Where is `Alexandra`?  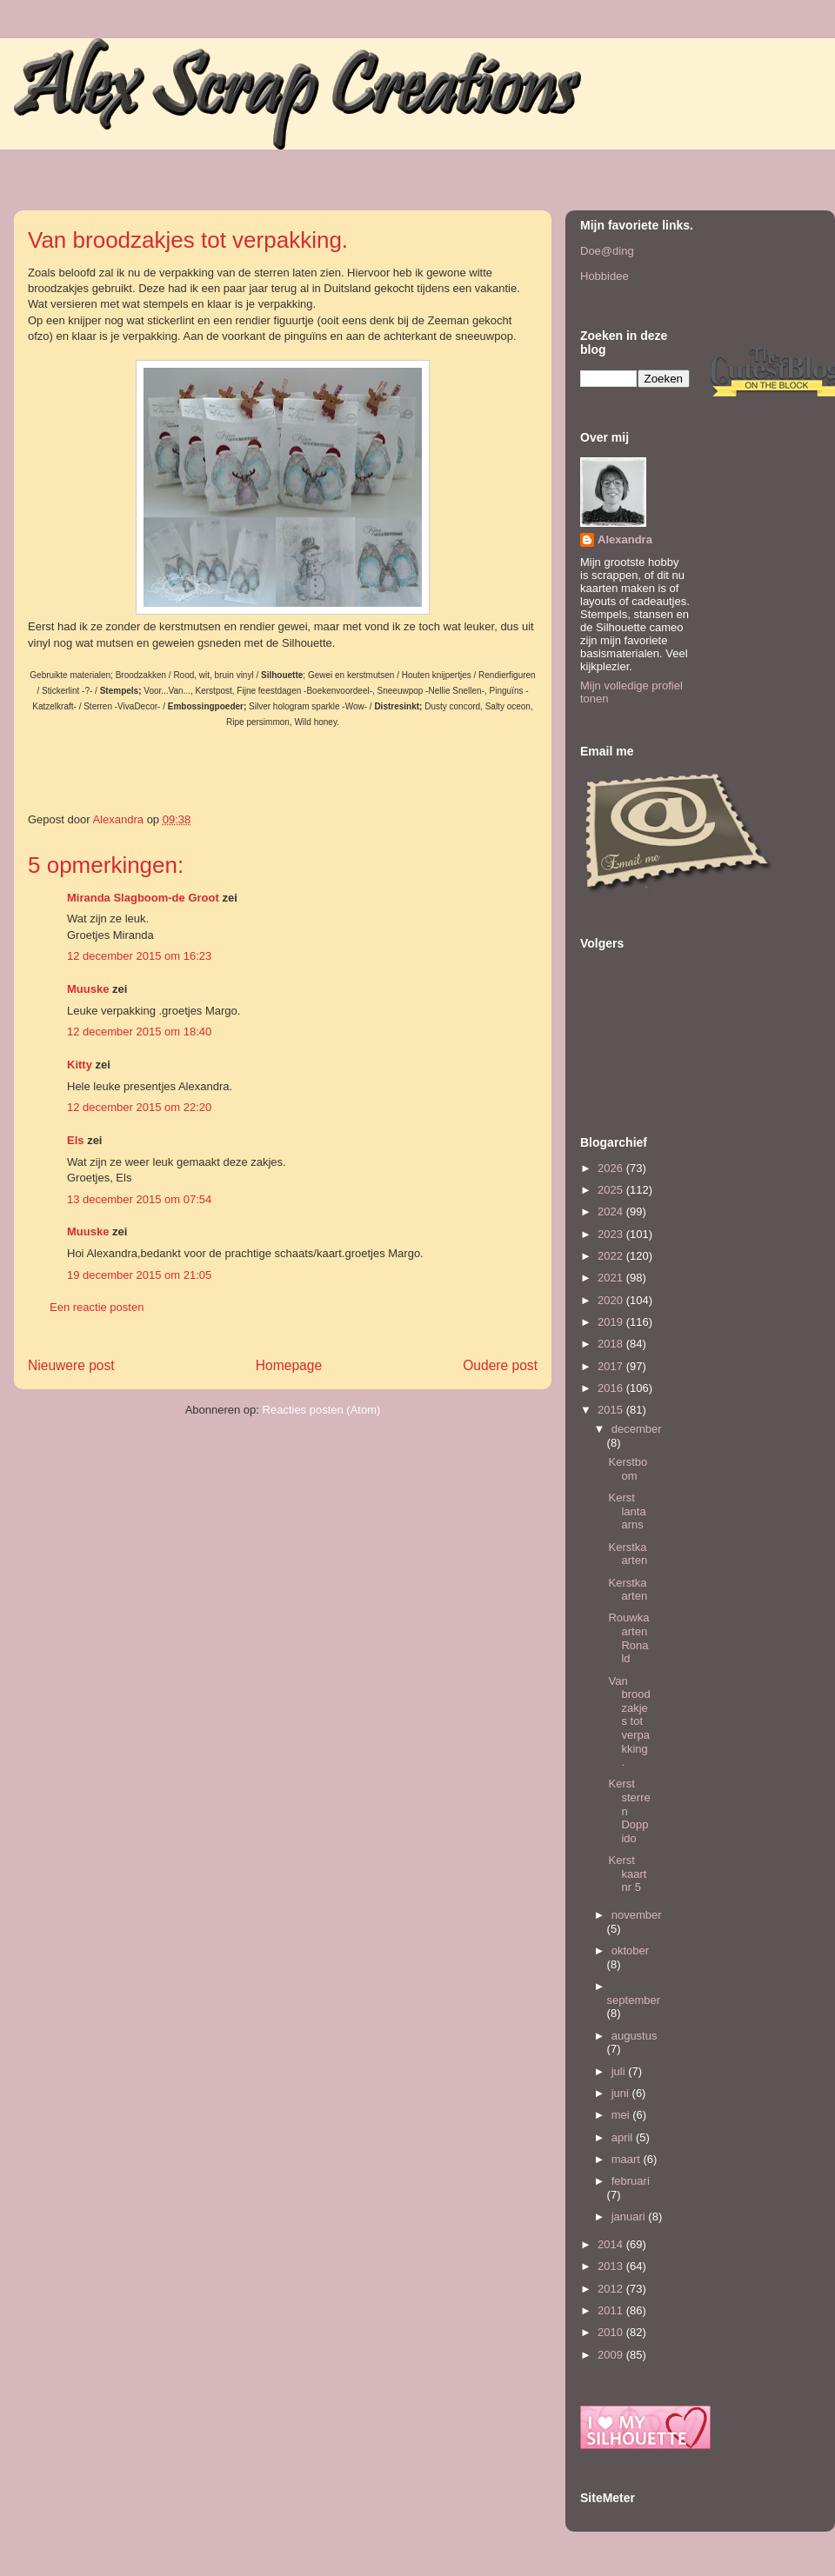
Alexandra is located at coordinates (625, 539).